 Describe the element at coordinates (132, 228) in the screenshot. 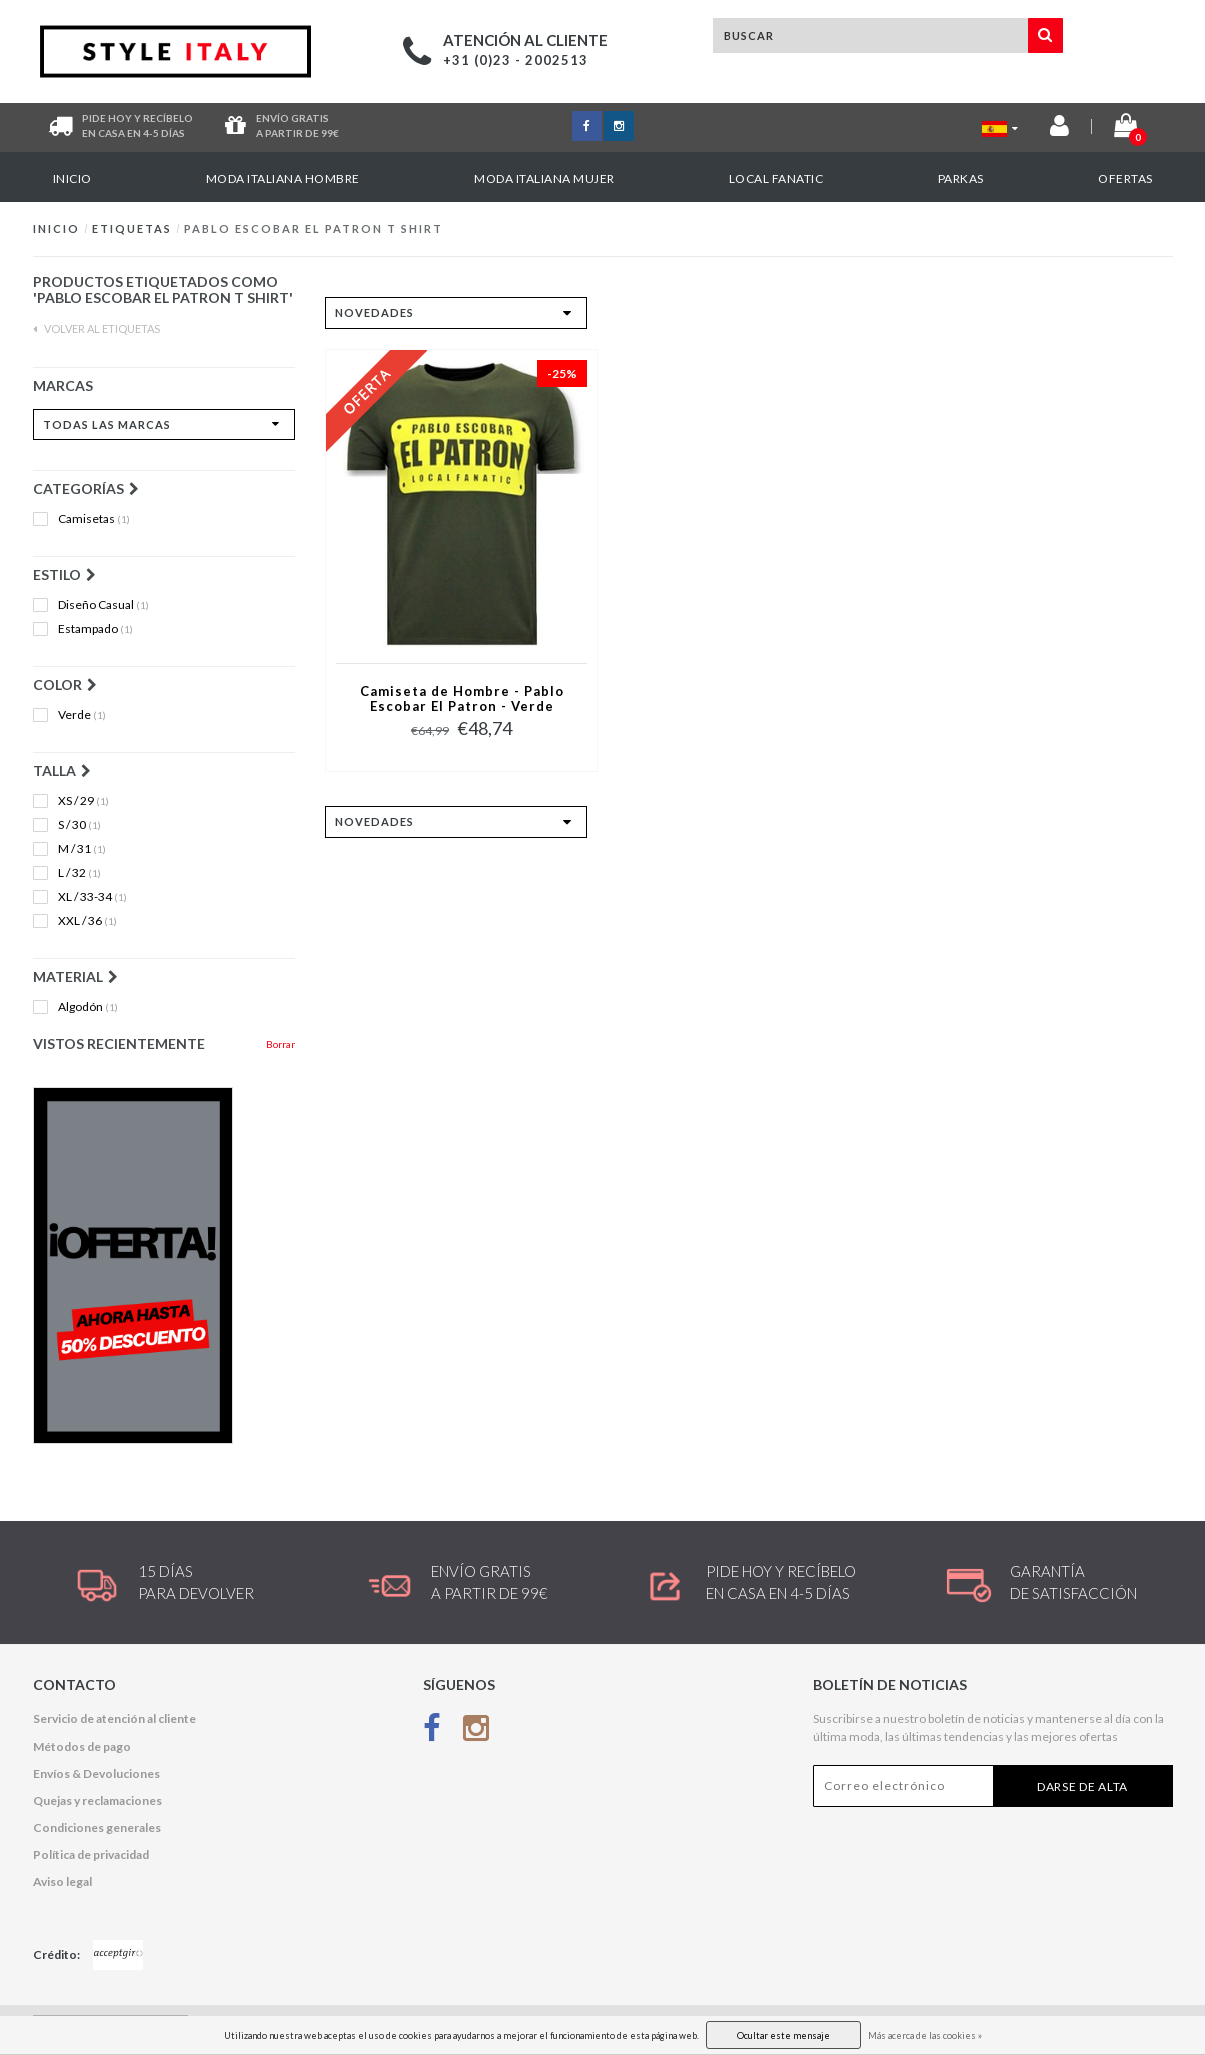

I see `Etiquetas` at that location.